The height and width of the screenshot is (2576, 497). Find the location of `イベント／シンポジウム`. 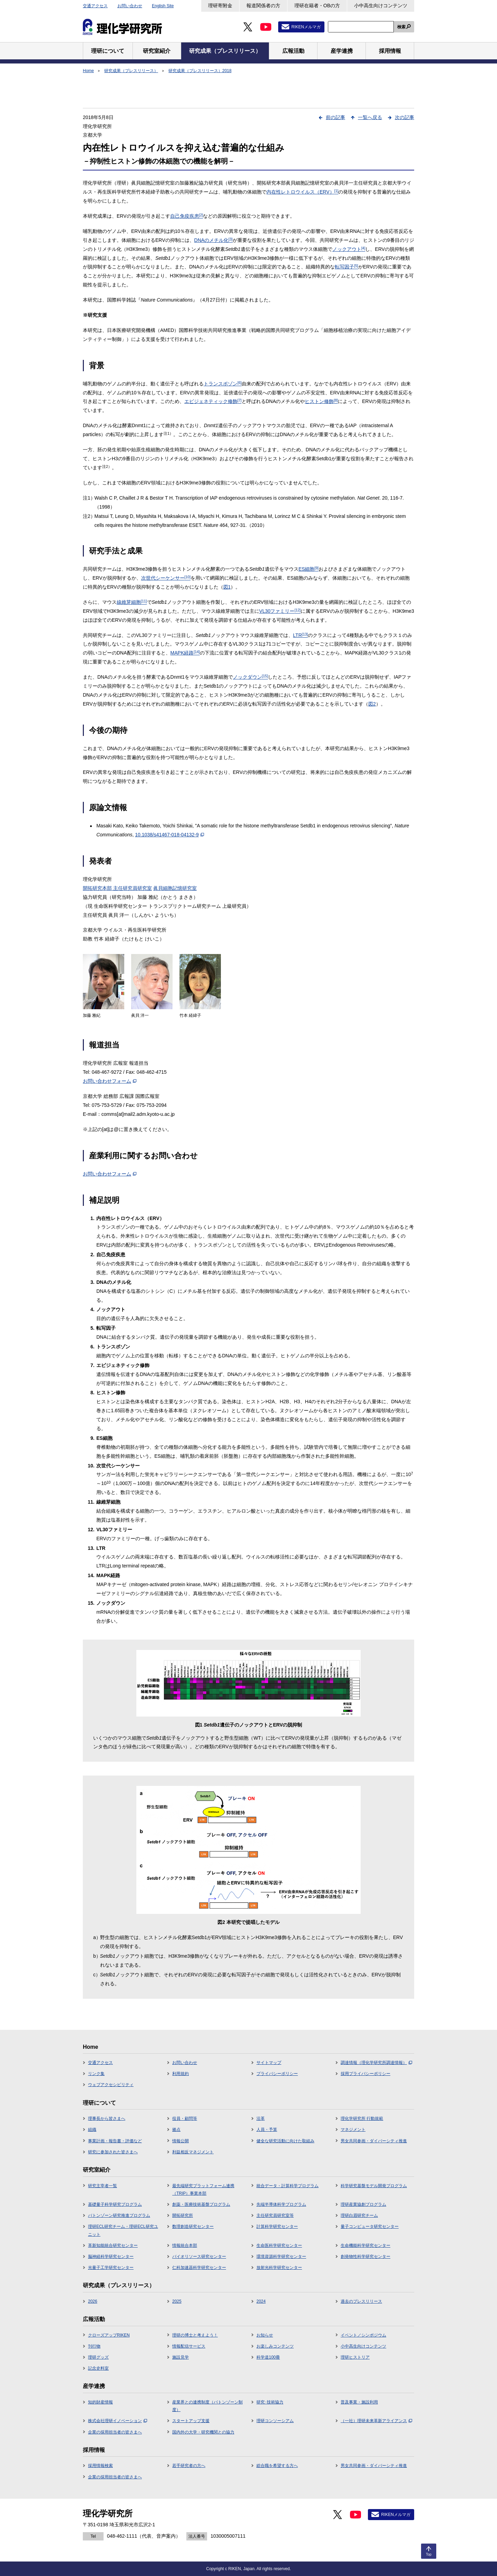

イベント／シンポジウム is located at coordinates (363, 2335).